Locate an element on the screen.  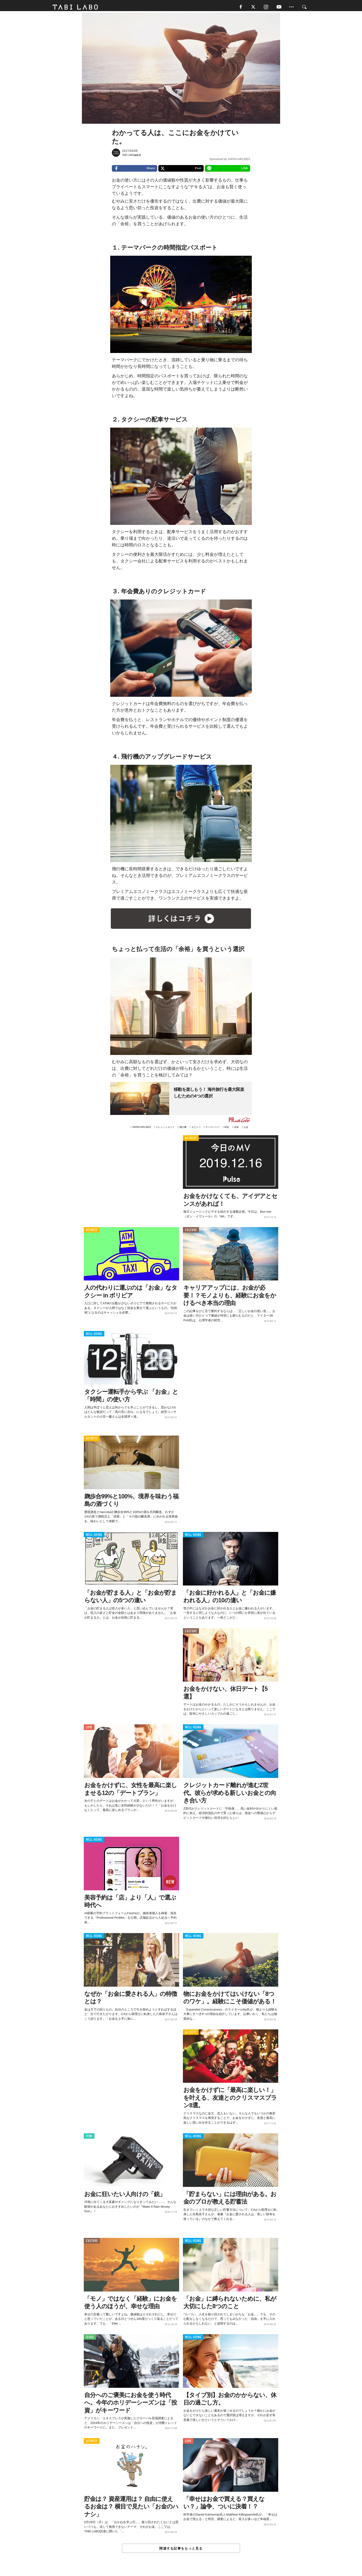
ACTIVITY is located at coordinates (191, 1140).